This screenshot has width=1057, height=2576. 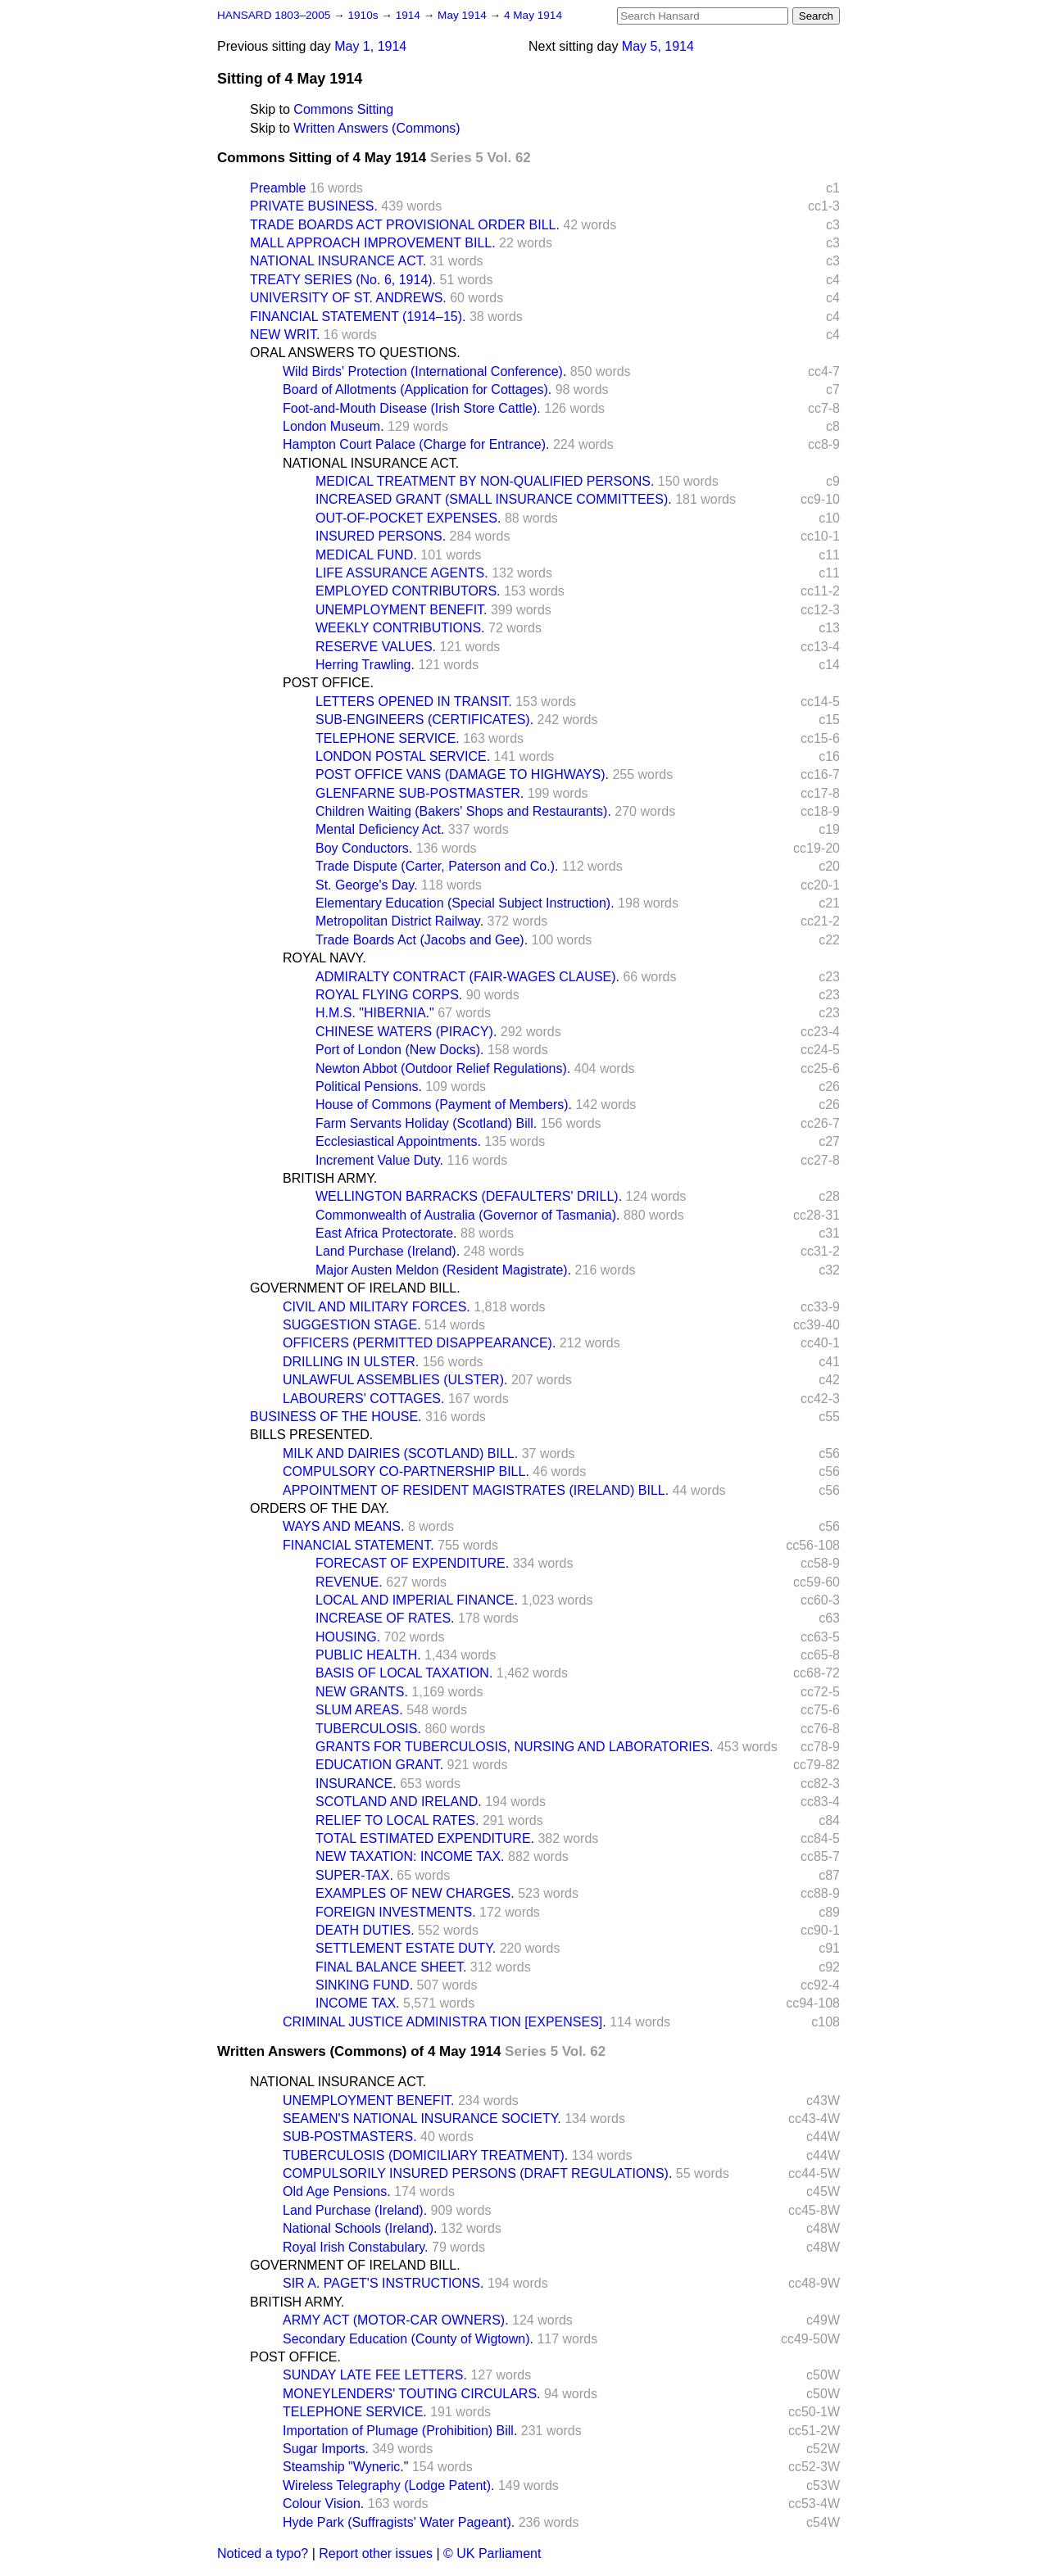 I want to click on PUBLIC HEALTH., so click(x=368, y=1655).